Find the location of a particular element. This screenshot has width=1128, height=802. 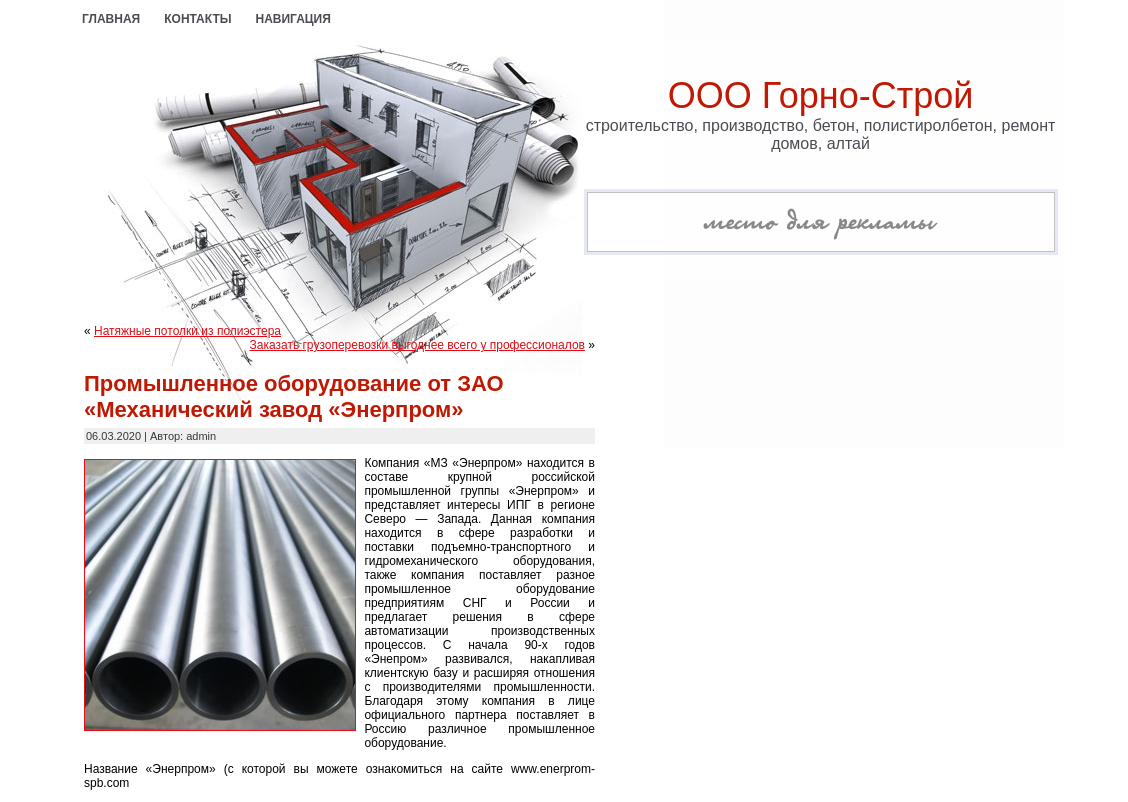

Заказать грузоперевозки выгоднее всего у профессионалов is located at coordinates (417, 345).